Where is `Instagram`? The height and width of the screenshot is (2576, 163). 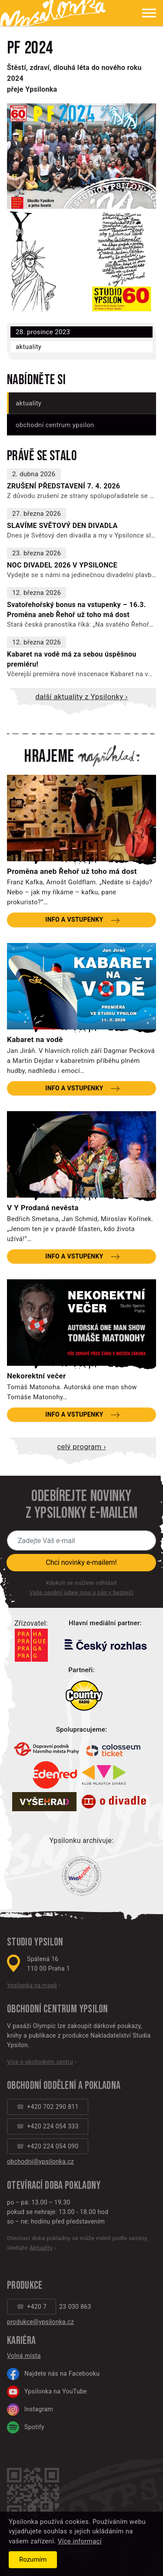
Instagram is located at coordinates (30, 2409).